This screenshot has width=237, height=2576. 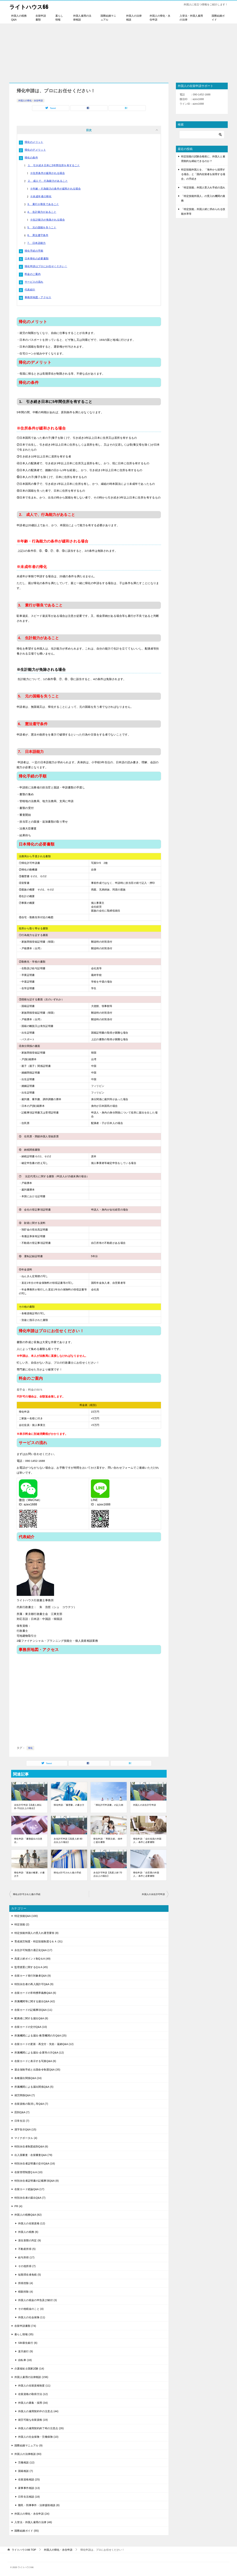 What do you see at coordinates (29, 1874) in the screenshot?
I see `帰化申請-「親族の概要」の書き方` at bounding box center [29, 1874].